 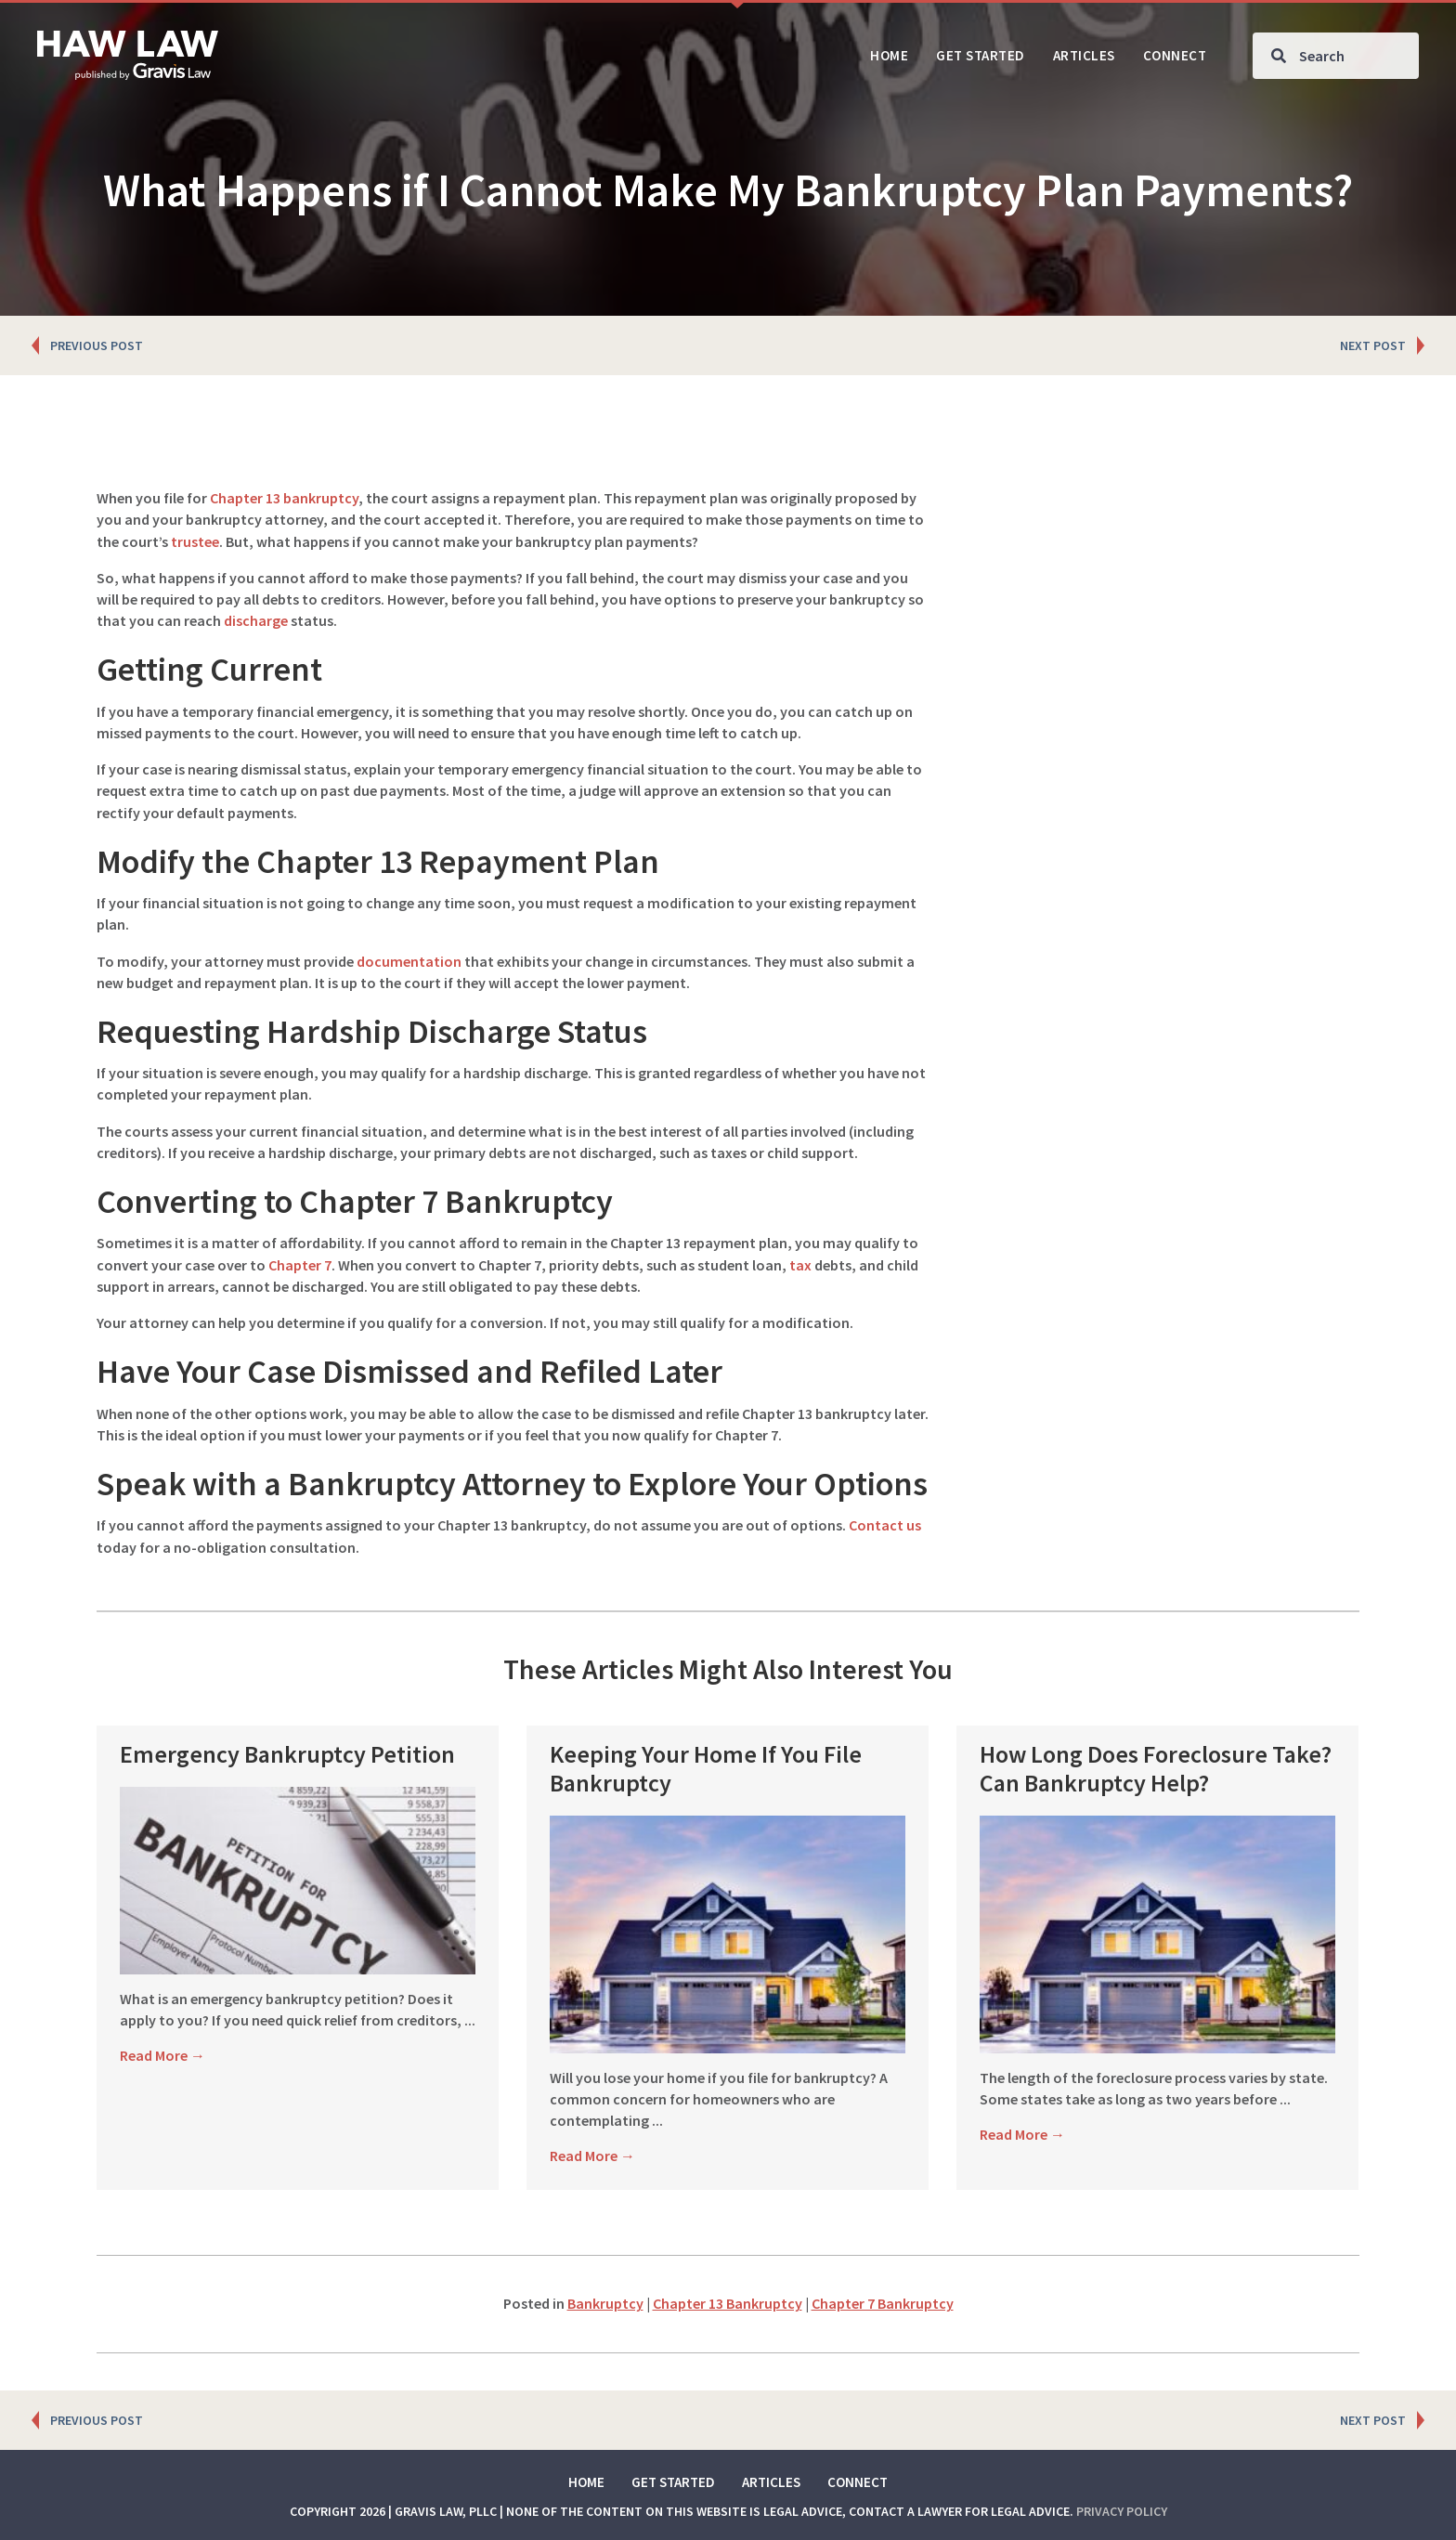 What do you see at coordinates (245, 497) in the screenshot?
I see `Chapter 13` at bounding box center [245, 497].